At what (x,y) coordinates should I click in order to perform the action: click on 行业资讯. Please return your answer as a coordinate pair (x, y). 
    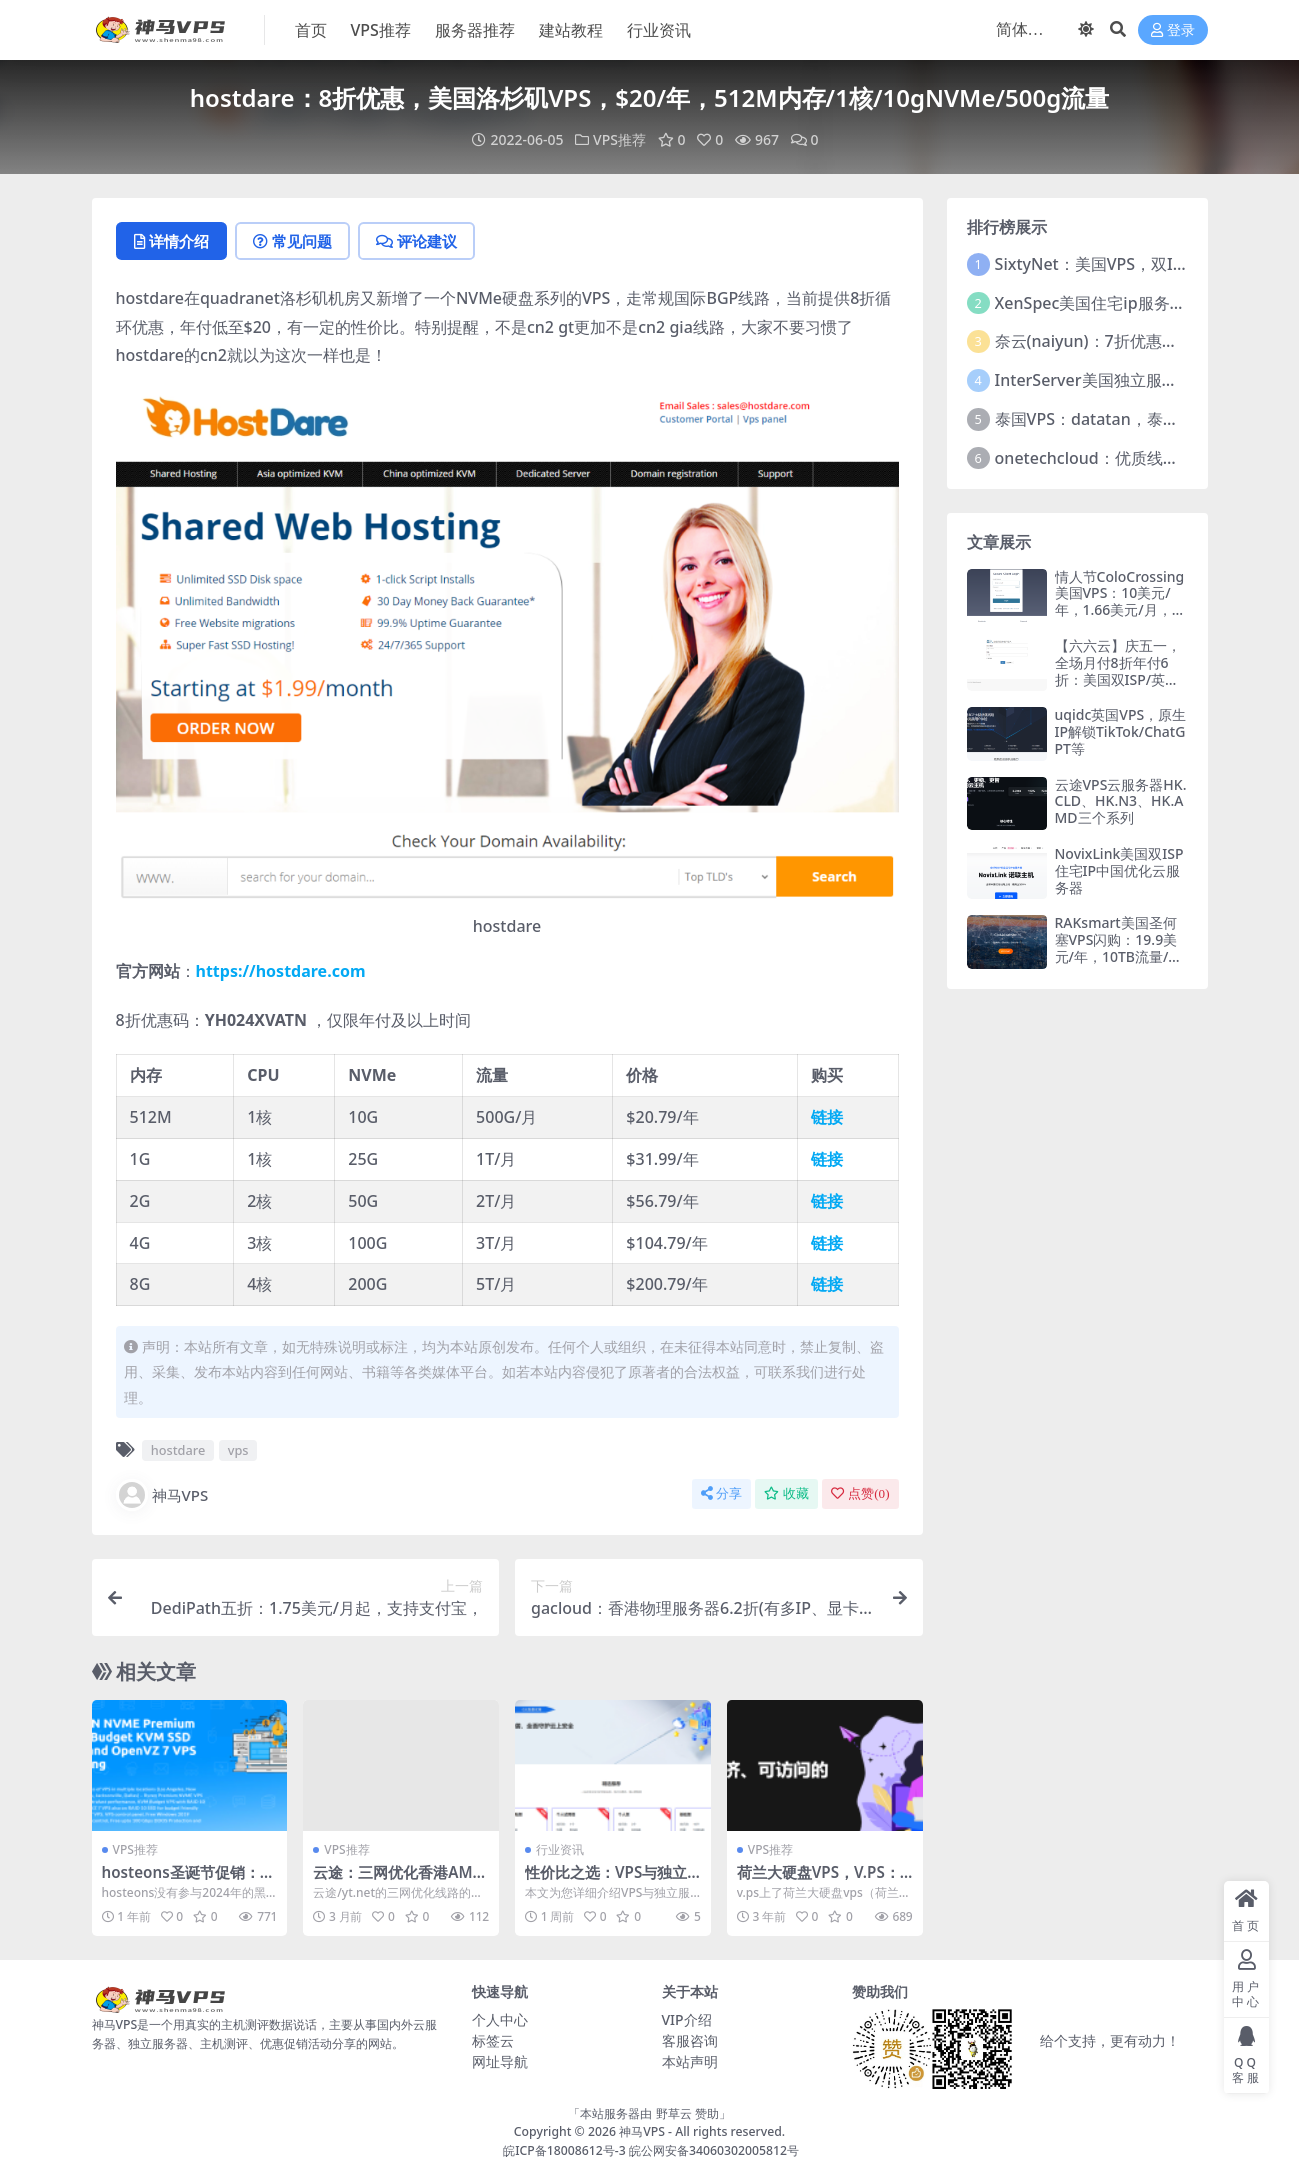
    Looking at the image, I should click on (560, 1849).